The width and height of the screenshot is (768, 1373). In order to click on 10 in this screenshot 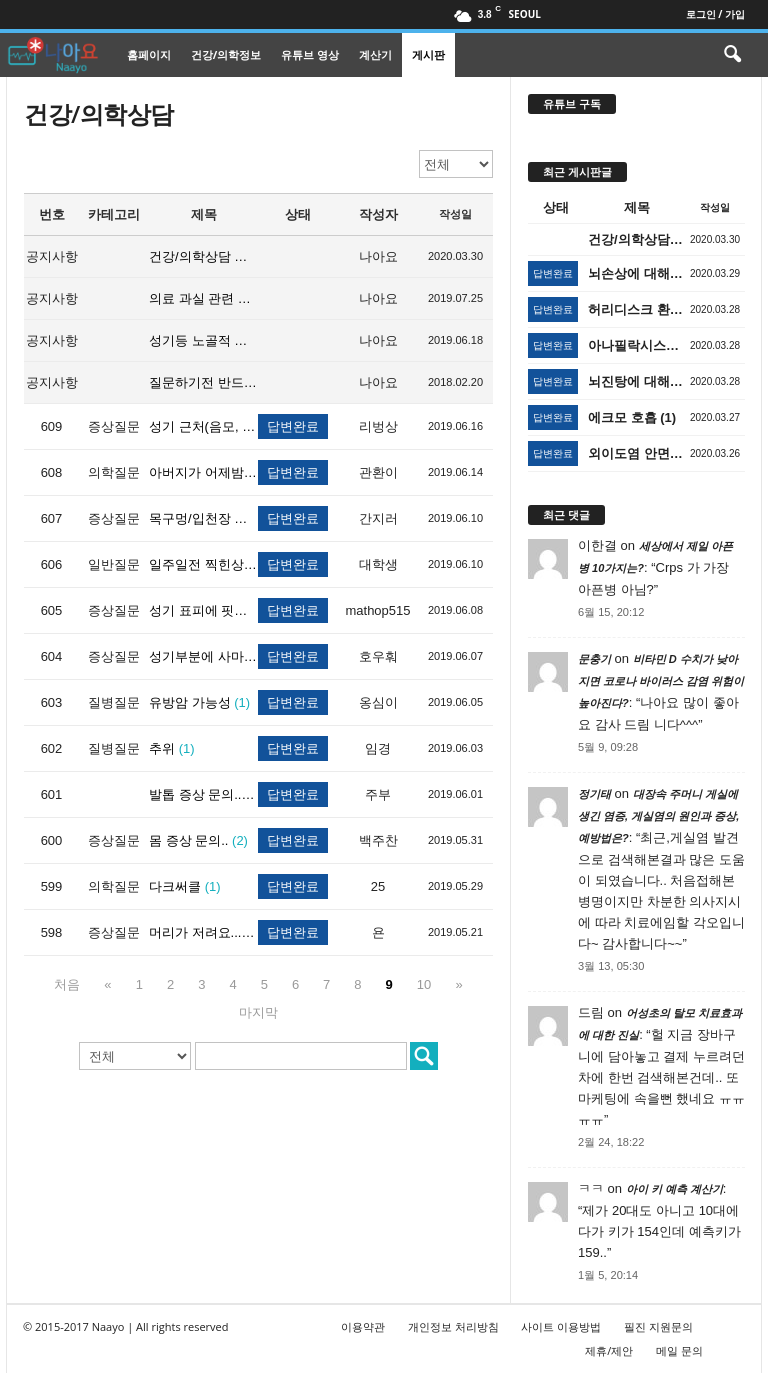, I will do `click(424, 984)`.